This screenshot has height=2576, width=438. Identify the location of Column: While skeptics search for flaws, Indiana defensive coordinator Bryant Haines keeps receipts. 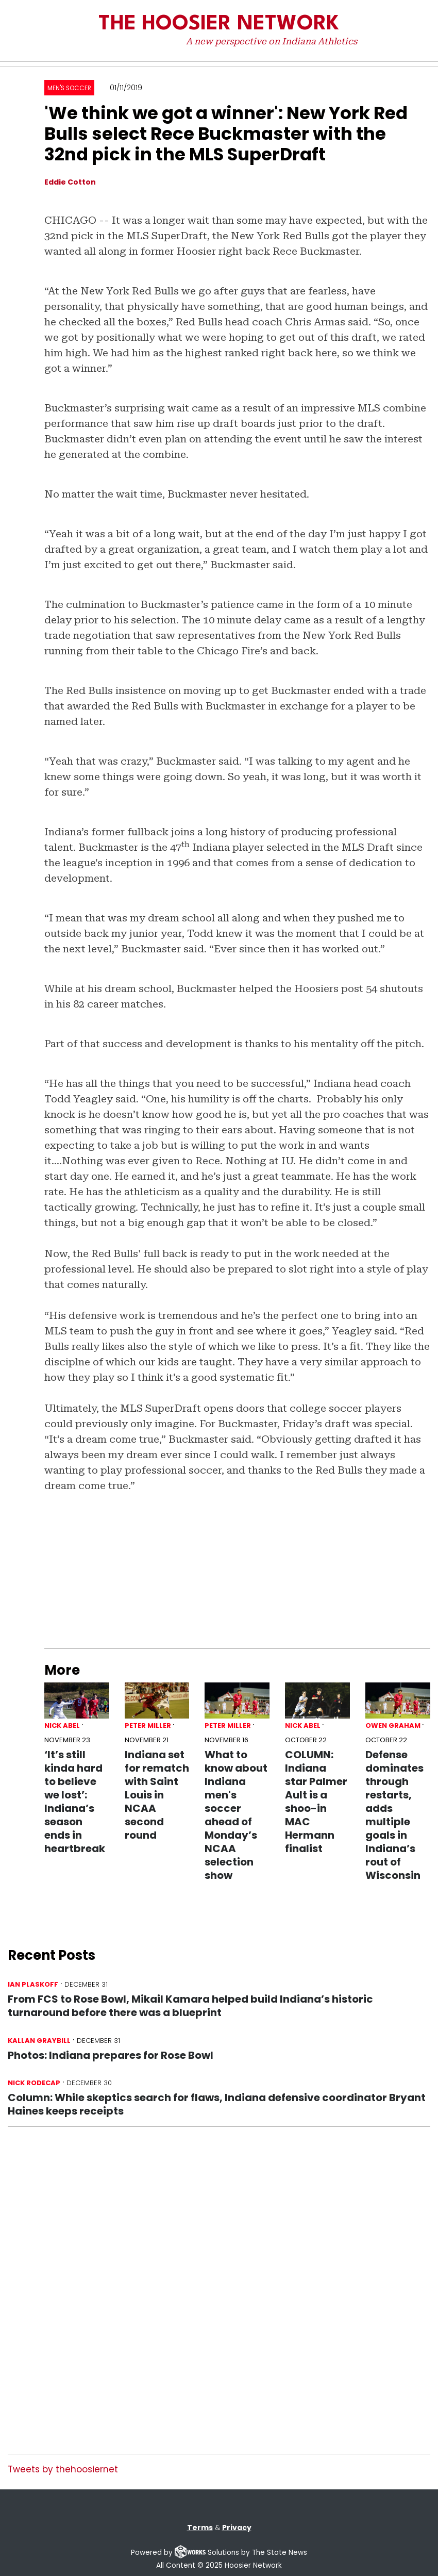
(217, 2104).